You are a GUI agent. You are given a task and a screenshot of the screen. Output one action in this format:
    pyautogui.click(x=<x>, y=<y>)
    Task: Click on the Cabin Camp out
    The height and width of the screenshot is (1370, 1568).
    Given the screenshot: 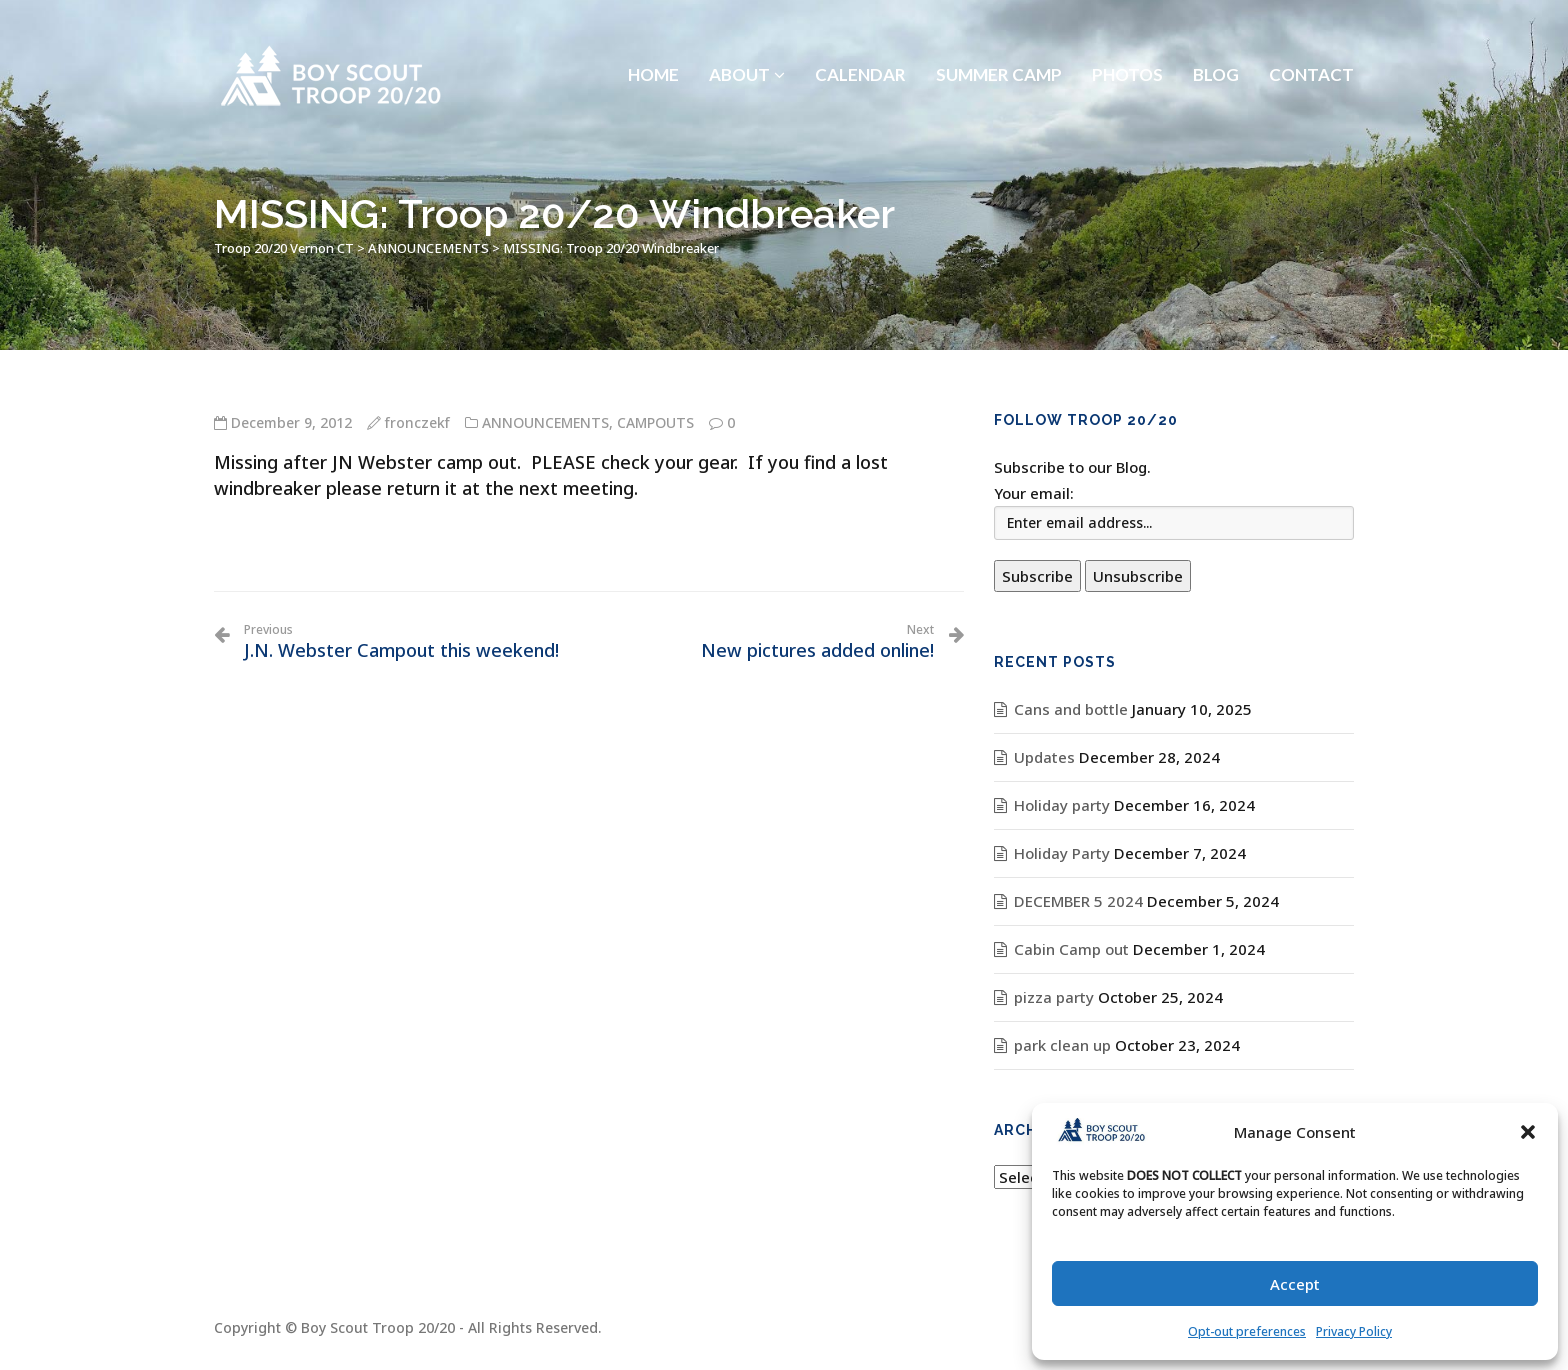 What is the action you would take?
    pyautogui.click(x=1071, y=949)
    